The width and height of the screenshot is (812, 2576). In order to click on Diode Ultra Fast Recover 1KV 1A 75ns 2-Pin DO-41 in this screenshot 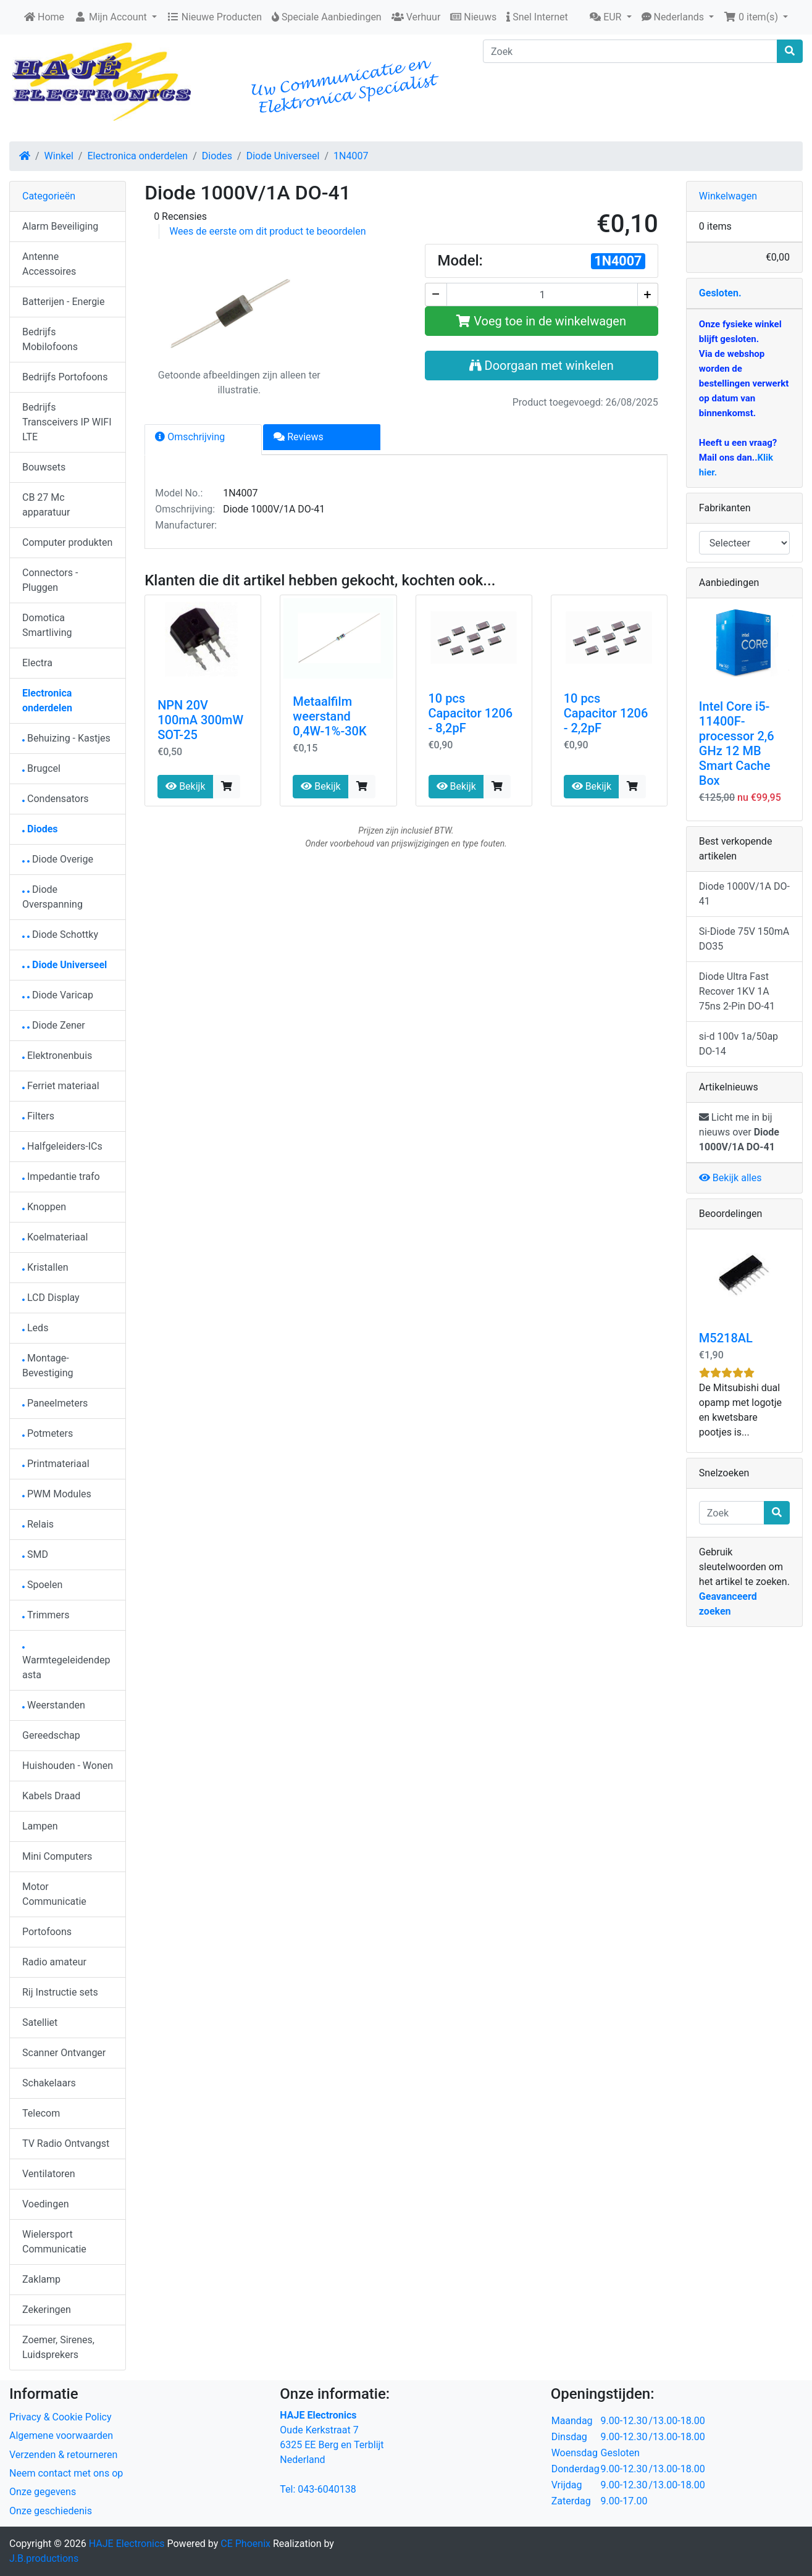, I will do `click(737, 991)`.